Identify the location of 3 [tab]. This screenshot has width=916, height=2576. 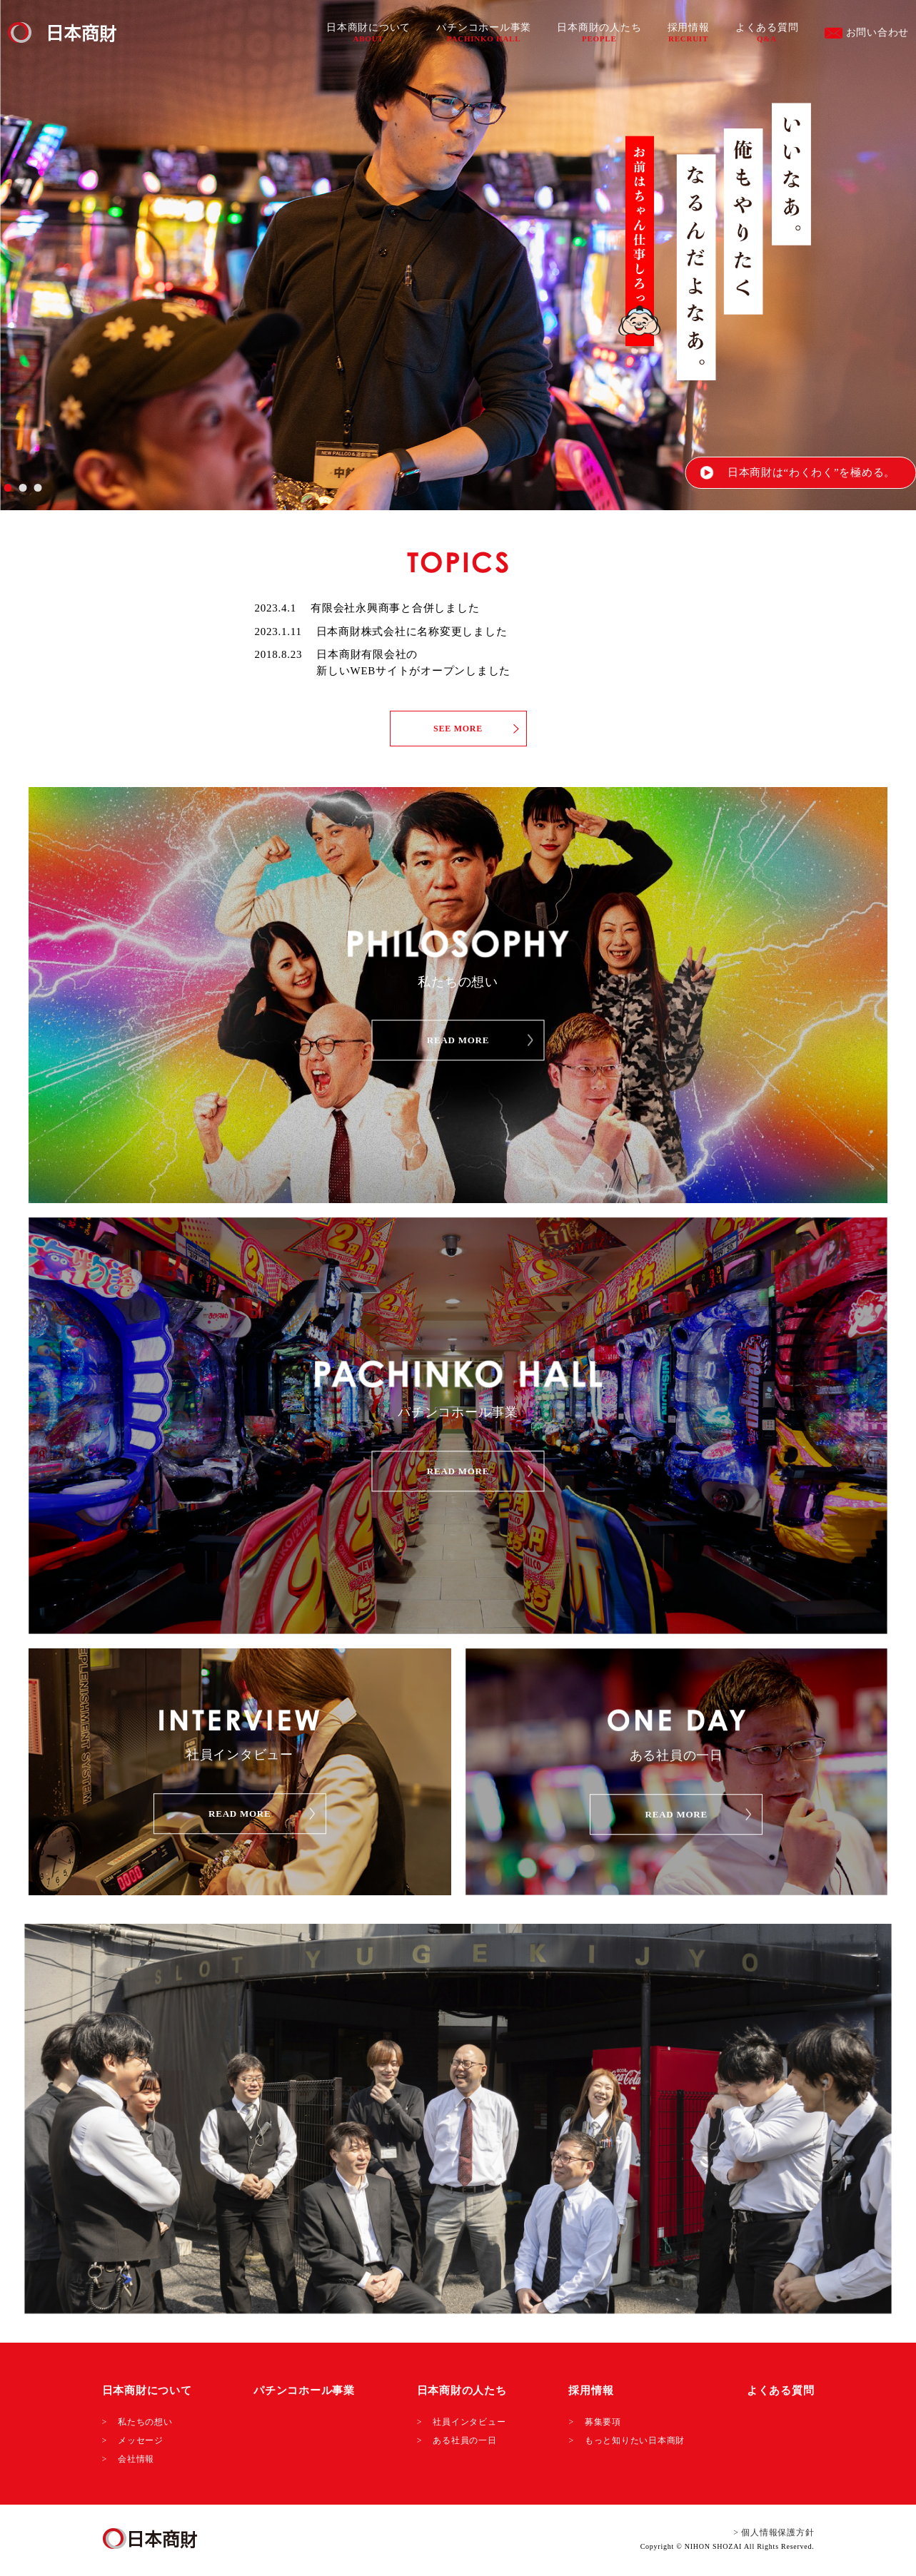
(37, 488).